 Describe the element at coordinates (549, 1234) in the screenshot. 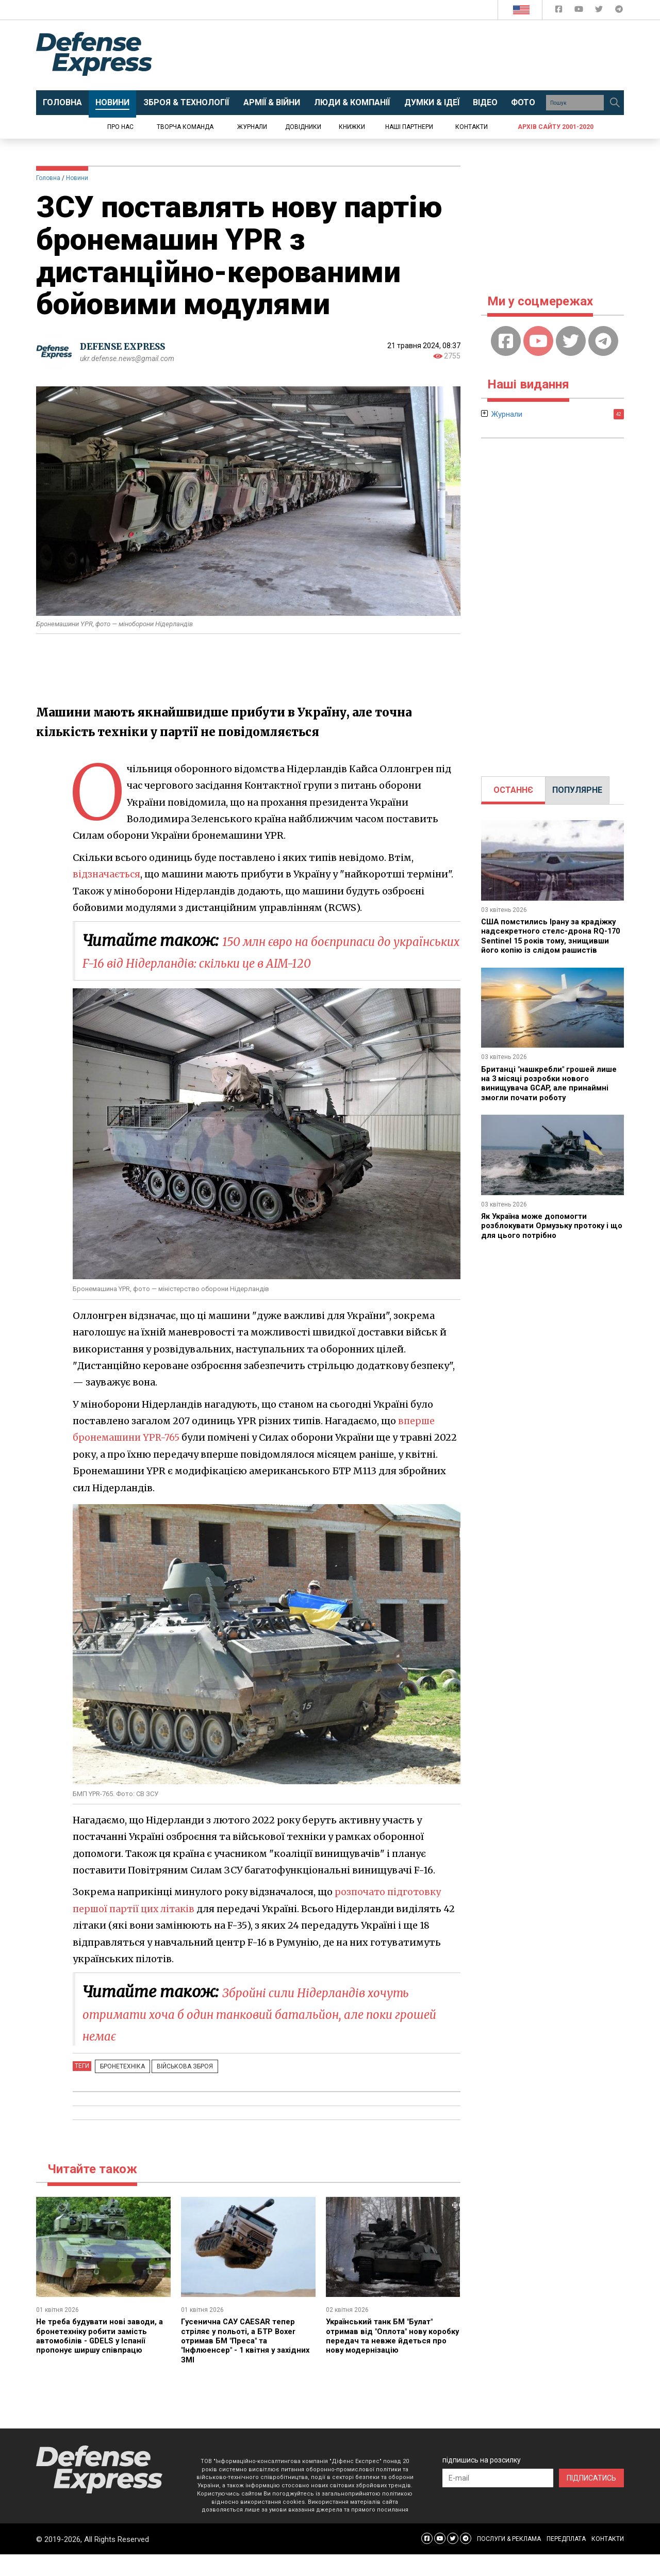

I see `Як Україна може допомогти розблокувати Ормузьку протоку і що для цього потрібно` at that location.